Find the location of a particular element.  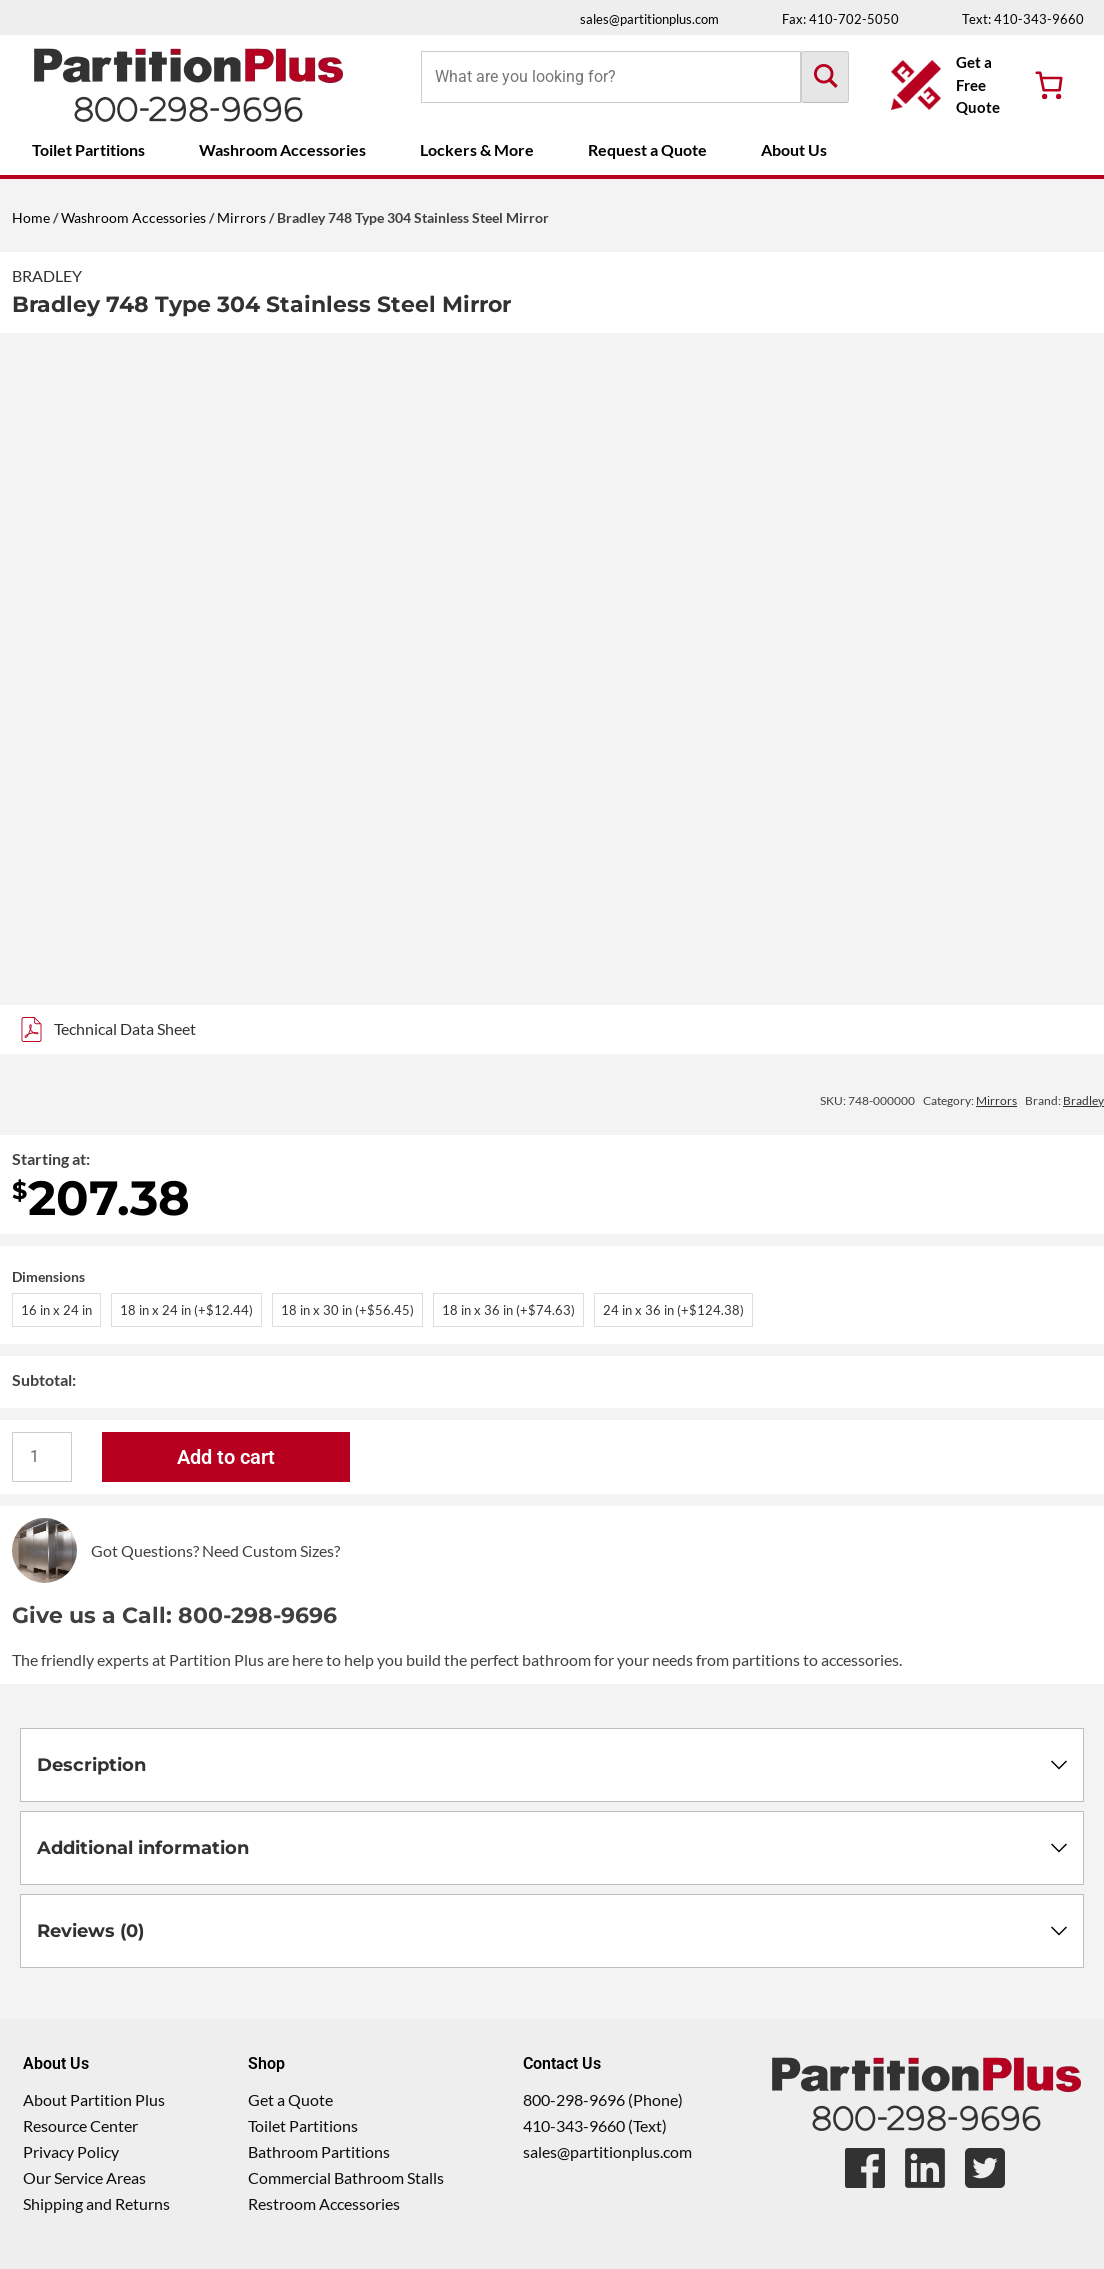

18 in x 24 in (+$12.44) is located at coordinates (186, 1310).